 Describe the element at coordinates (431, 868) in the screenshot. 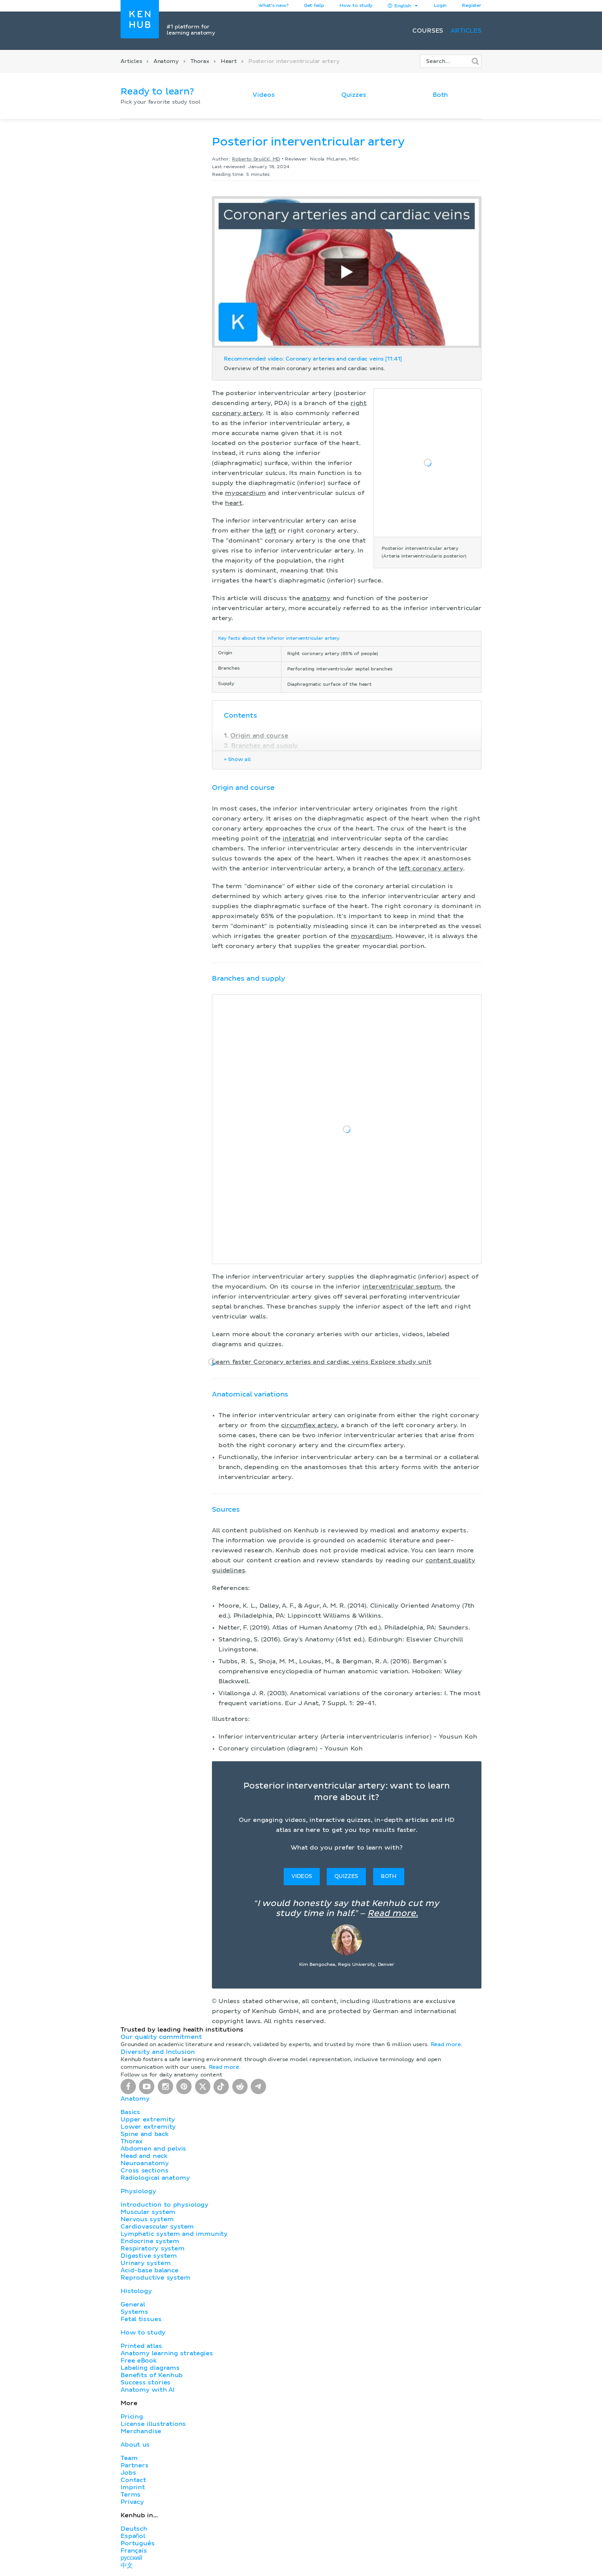

I see `left coronary artery` at that location.